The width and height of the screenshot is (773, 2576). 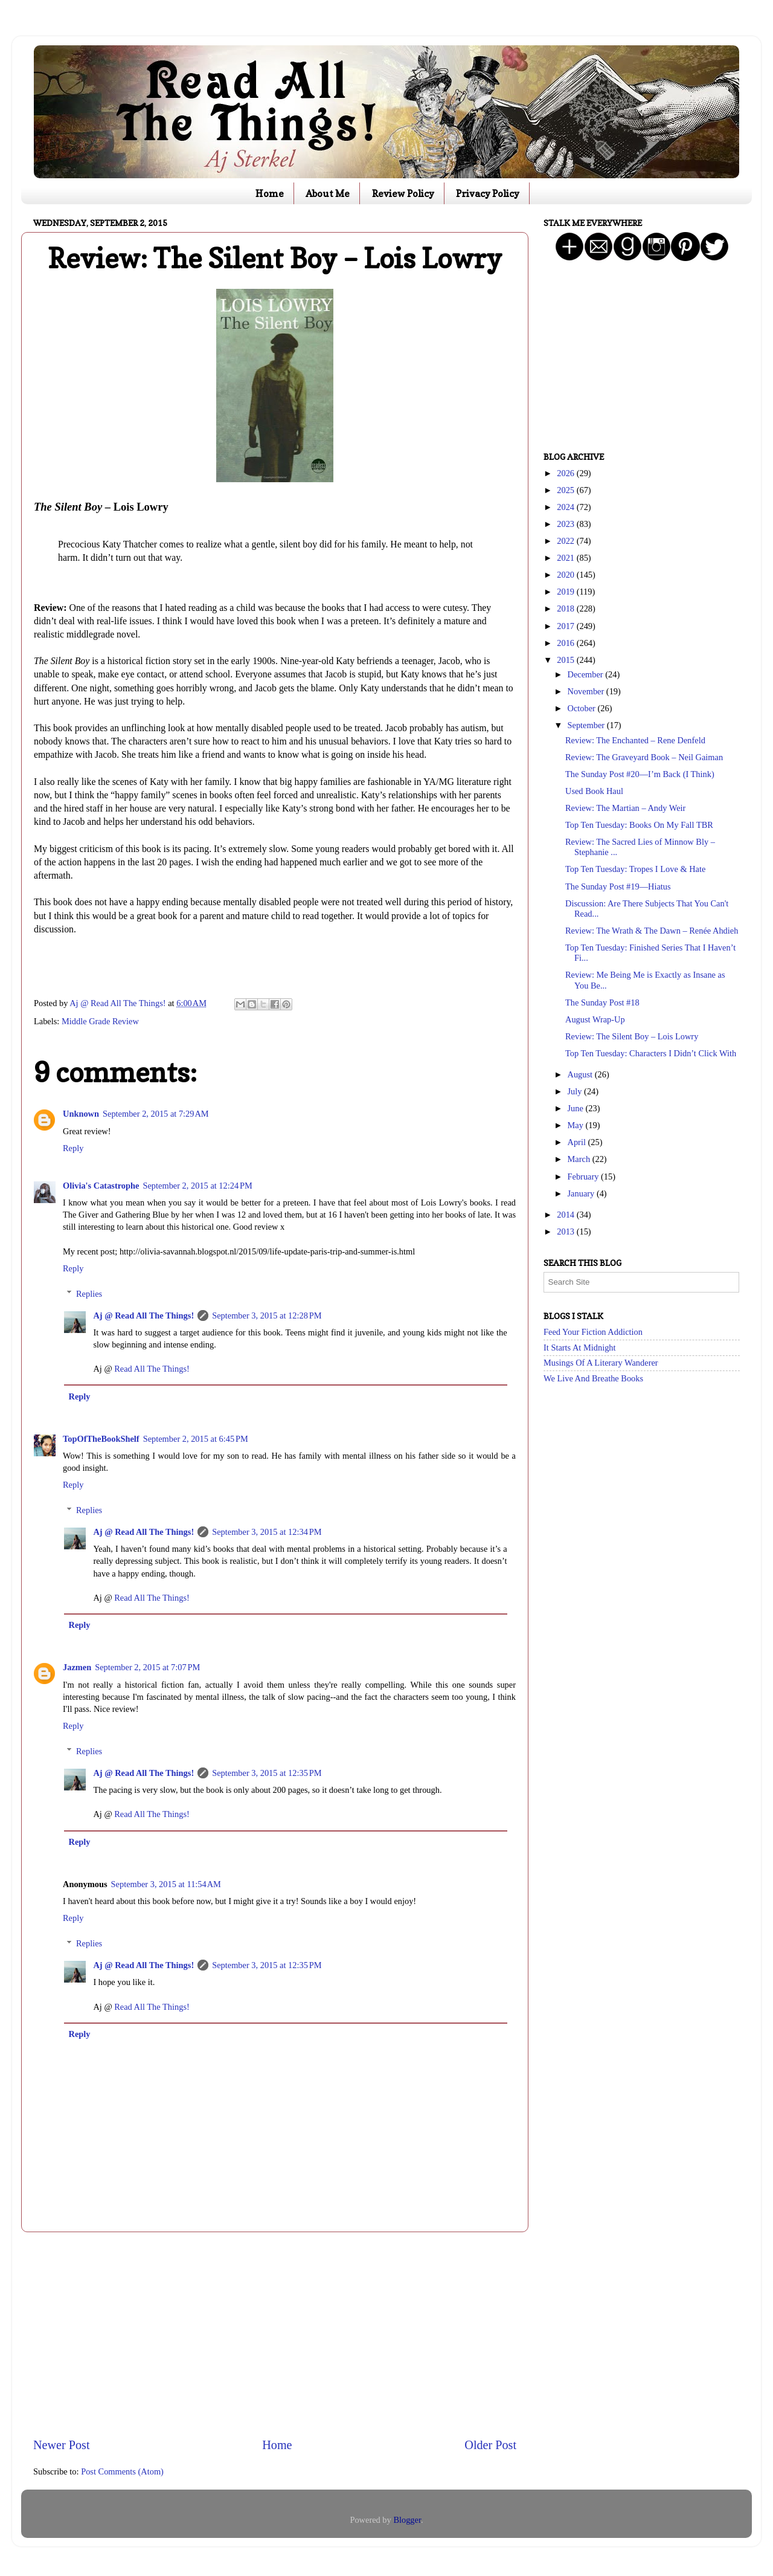 What do you see at coordinates (101, 1439) in the screenshot?
I see `TopOfTheBookShelf` at bounding box center [101, 1439].